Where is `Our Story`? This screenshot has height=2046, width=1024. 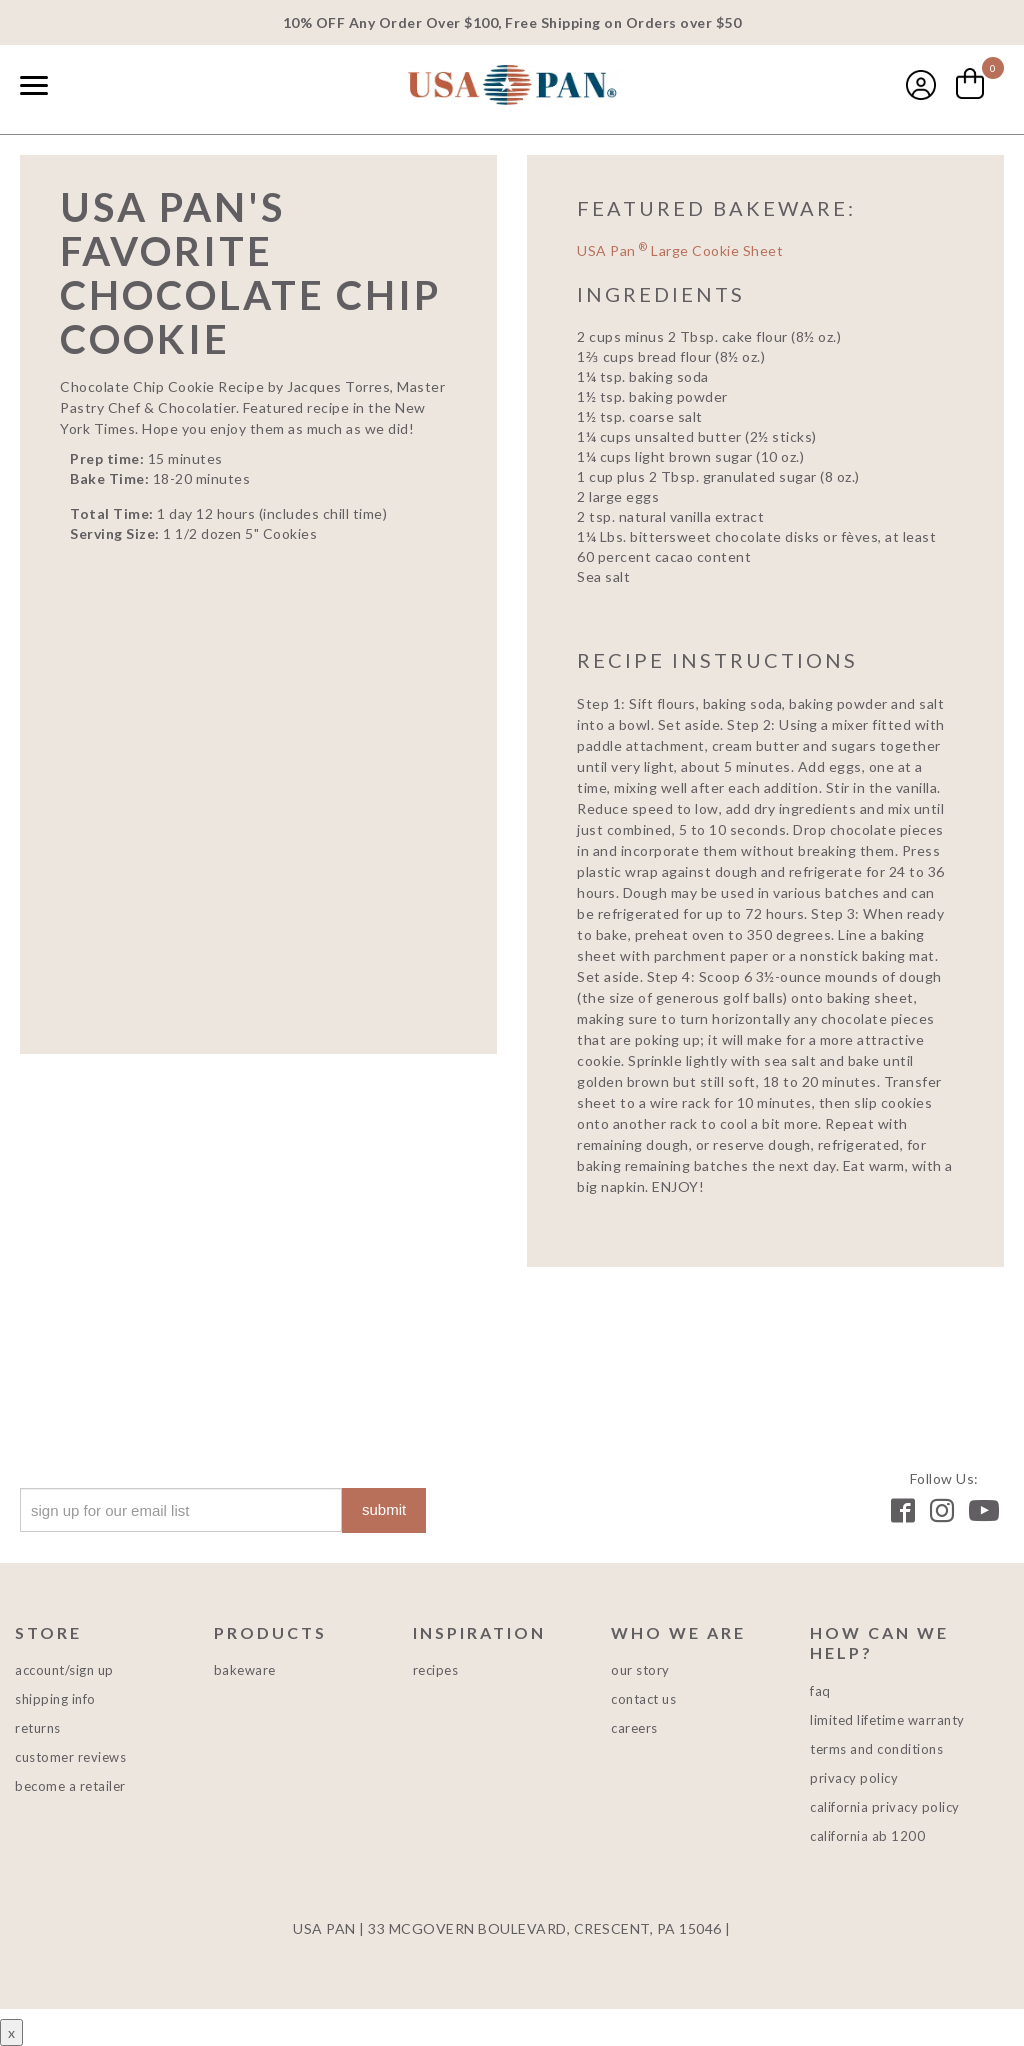
Our Story is located at coordinates (640, 1670).